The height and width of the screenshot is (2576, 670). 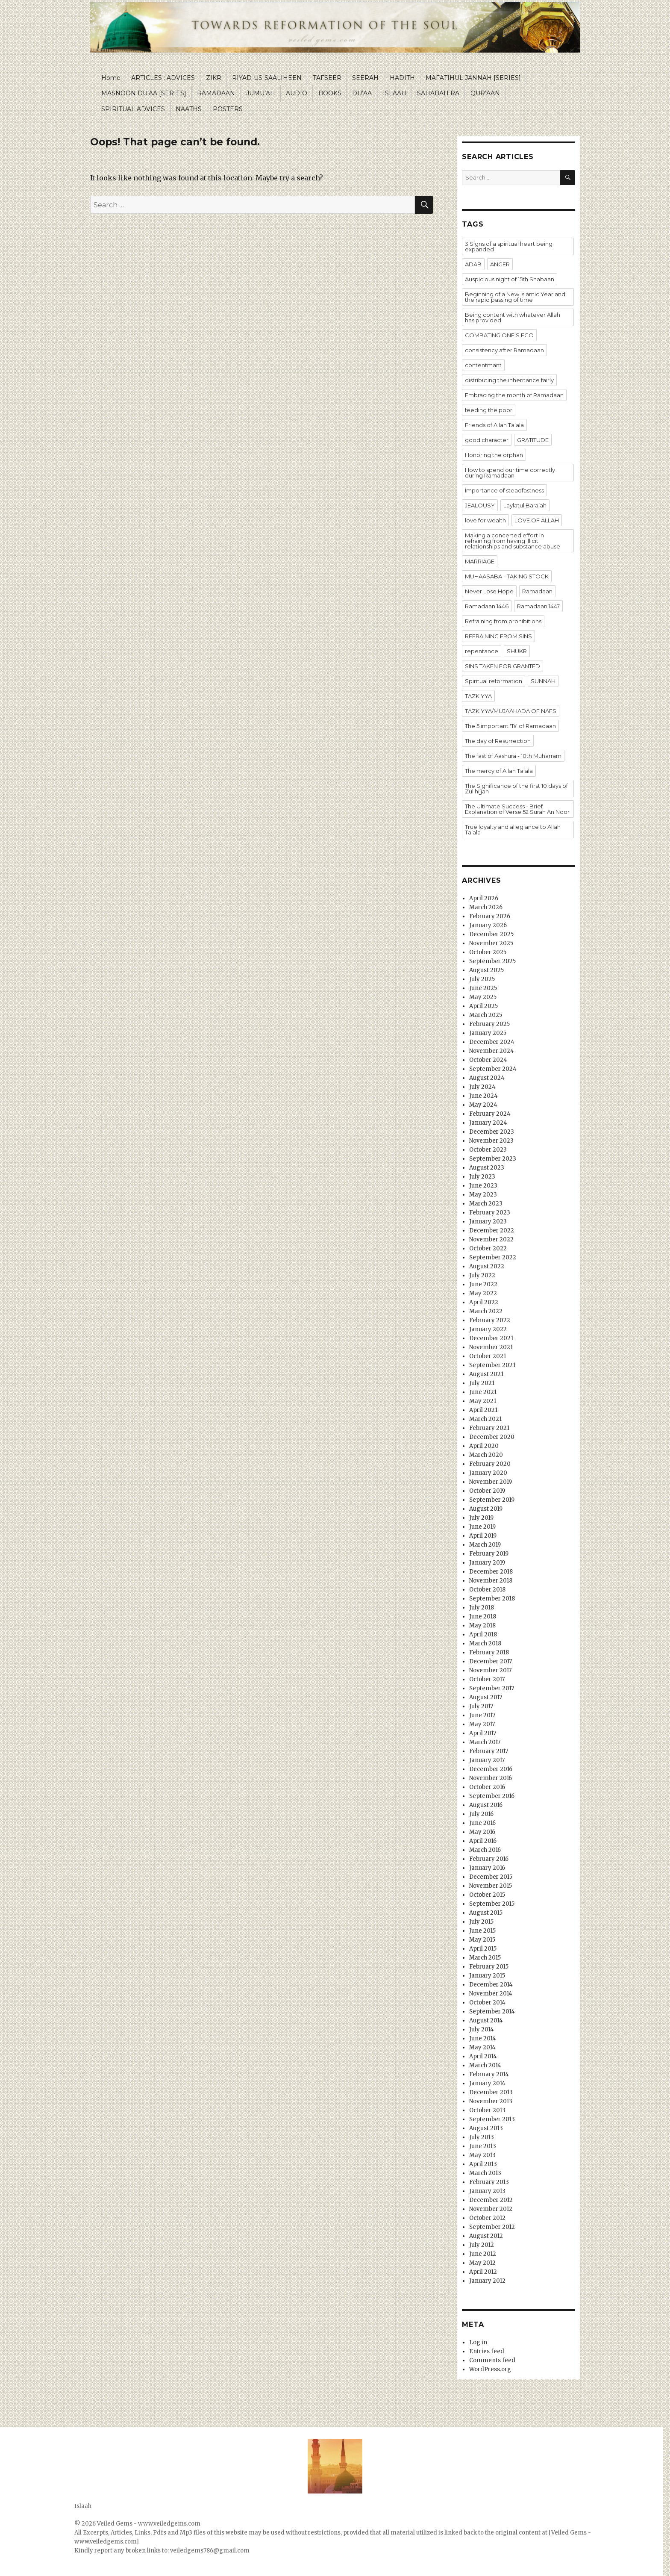 I want to click on October 2023, so click(x=488, y=1149).